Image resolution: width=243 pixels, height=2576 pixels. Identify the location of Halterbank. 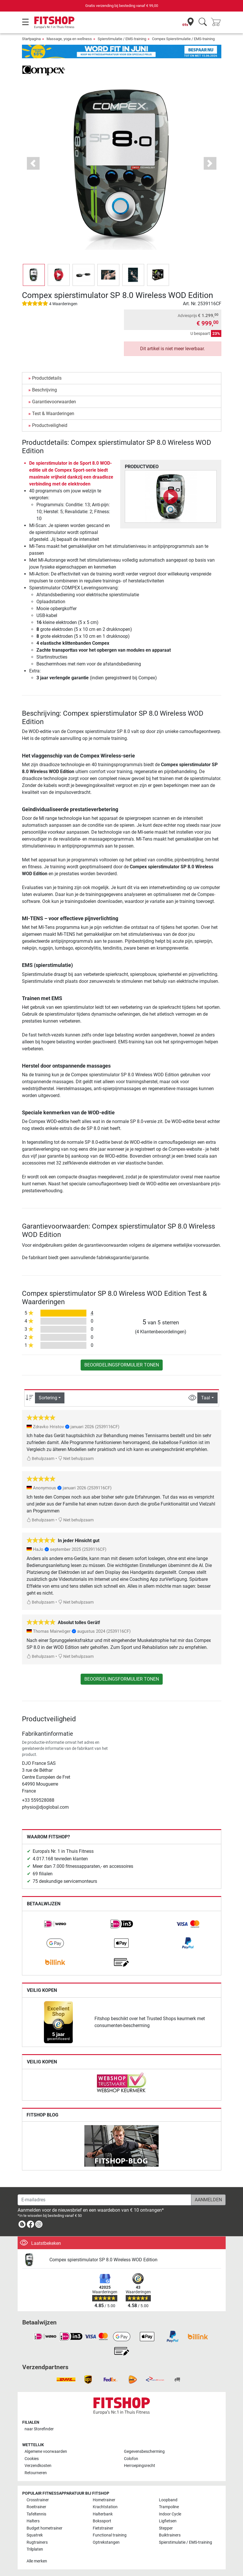
(103, 2514).